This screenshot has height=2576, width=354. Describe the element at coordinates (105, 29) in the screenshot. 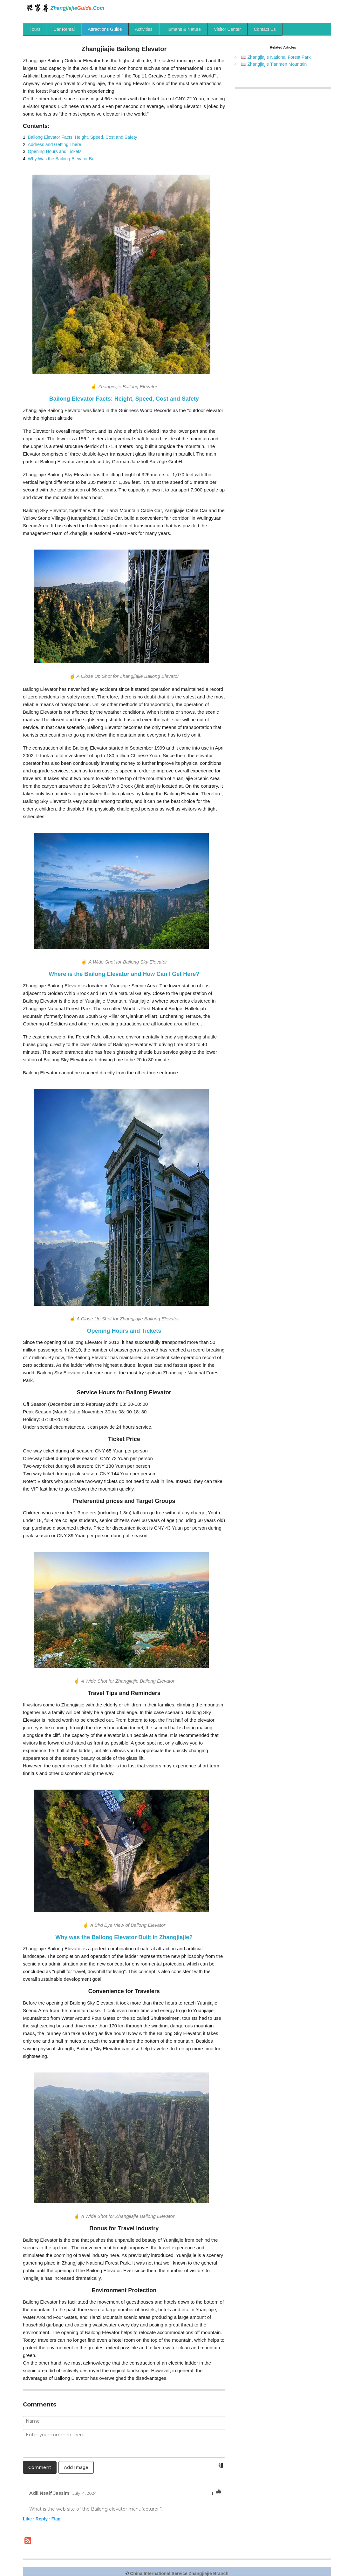

I see `Attractions Guide` at that location.